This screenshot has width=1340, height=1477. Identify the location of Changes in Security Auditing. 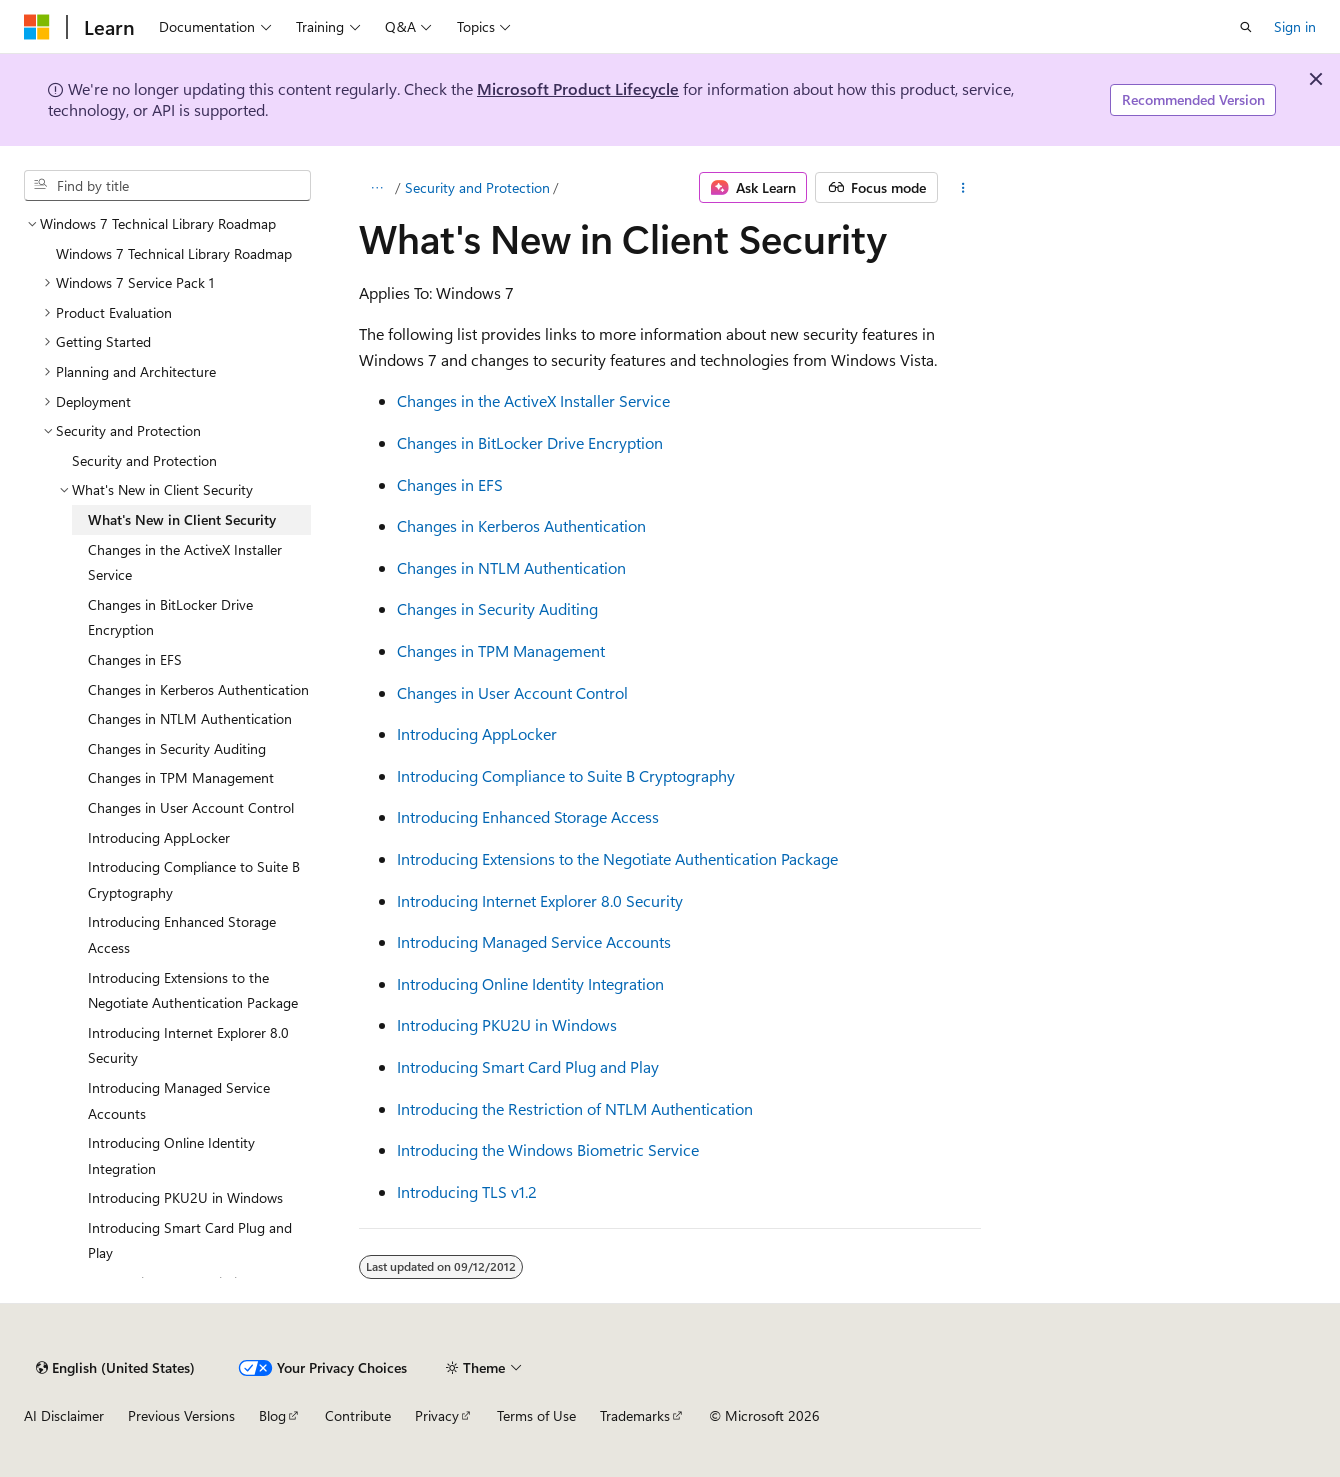
(497, 608).